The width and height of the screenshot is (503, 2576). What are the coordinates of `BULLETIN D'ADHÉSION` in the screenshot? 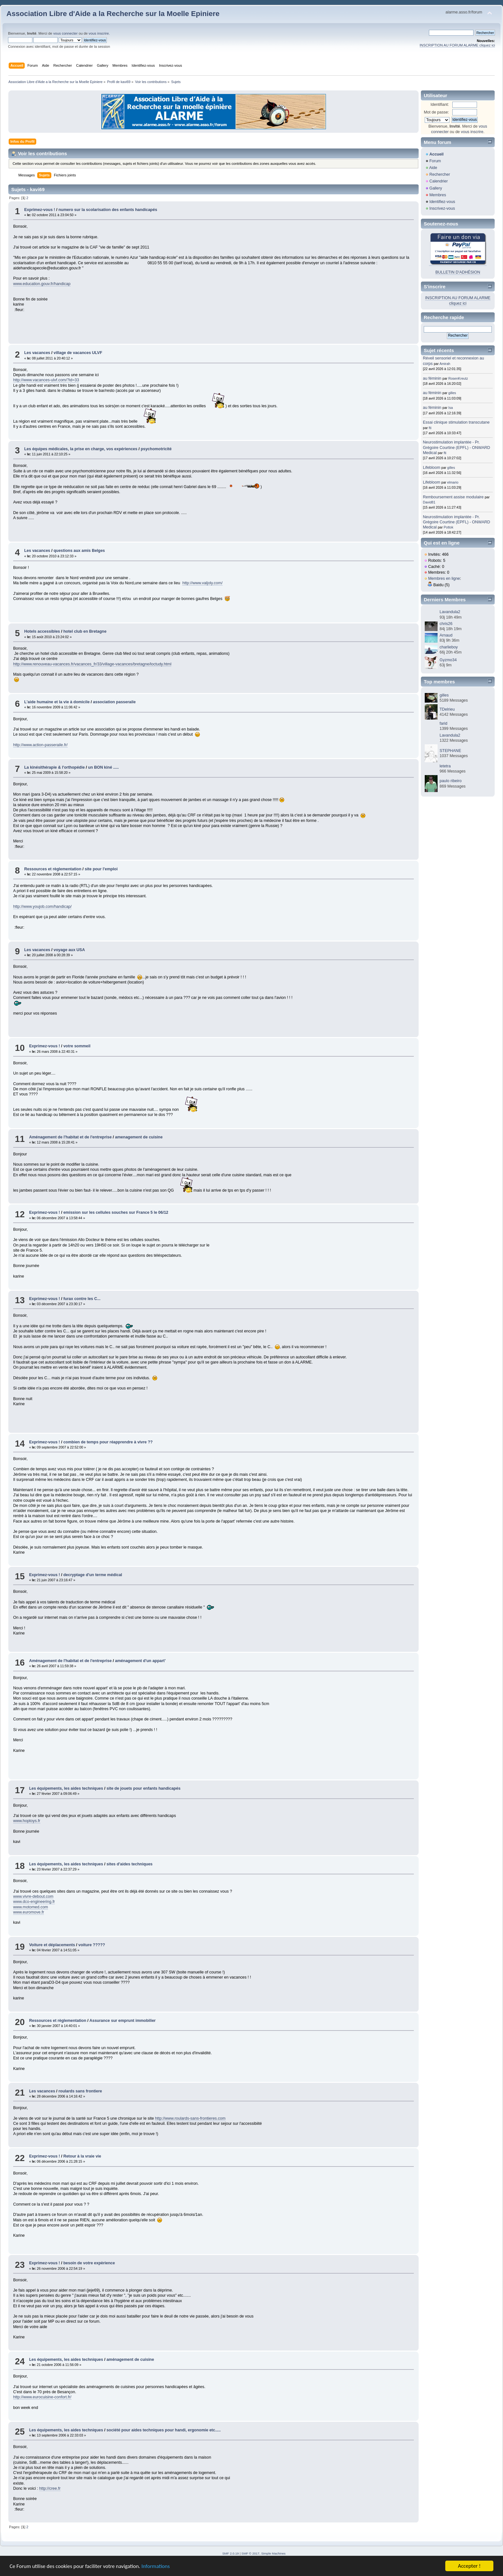 It's located at (457, 272).